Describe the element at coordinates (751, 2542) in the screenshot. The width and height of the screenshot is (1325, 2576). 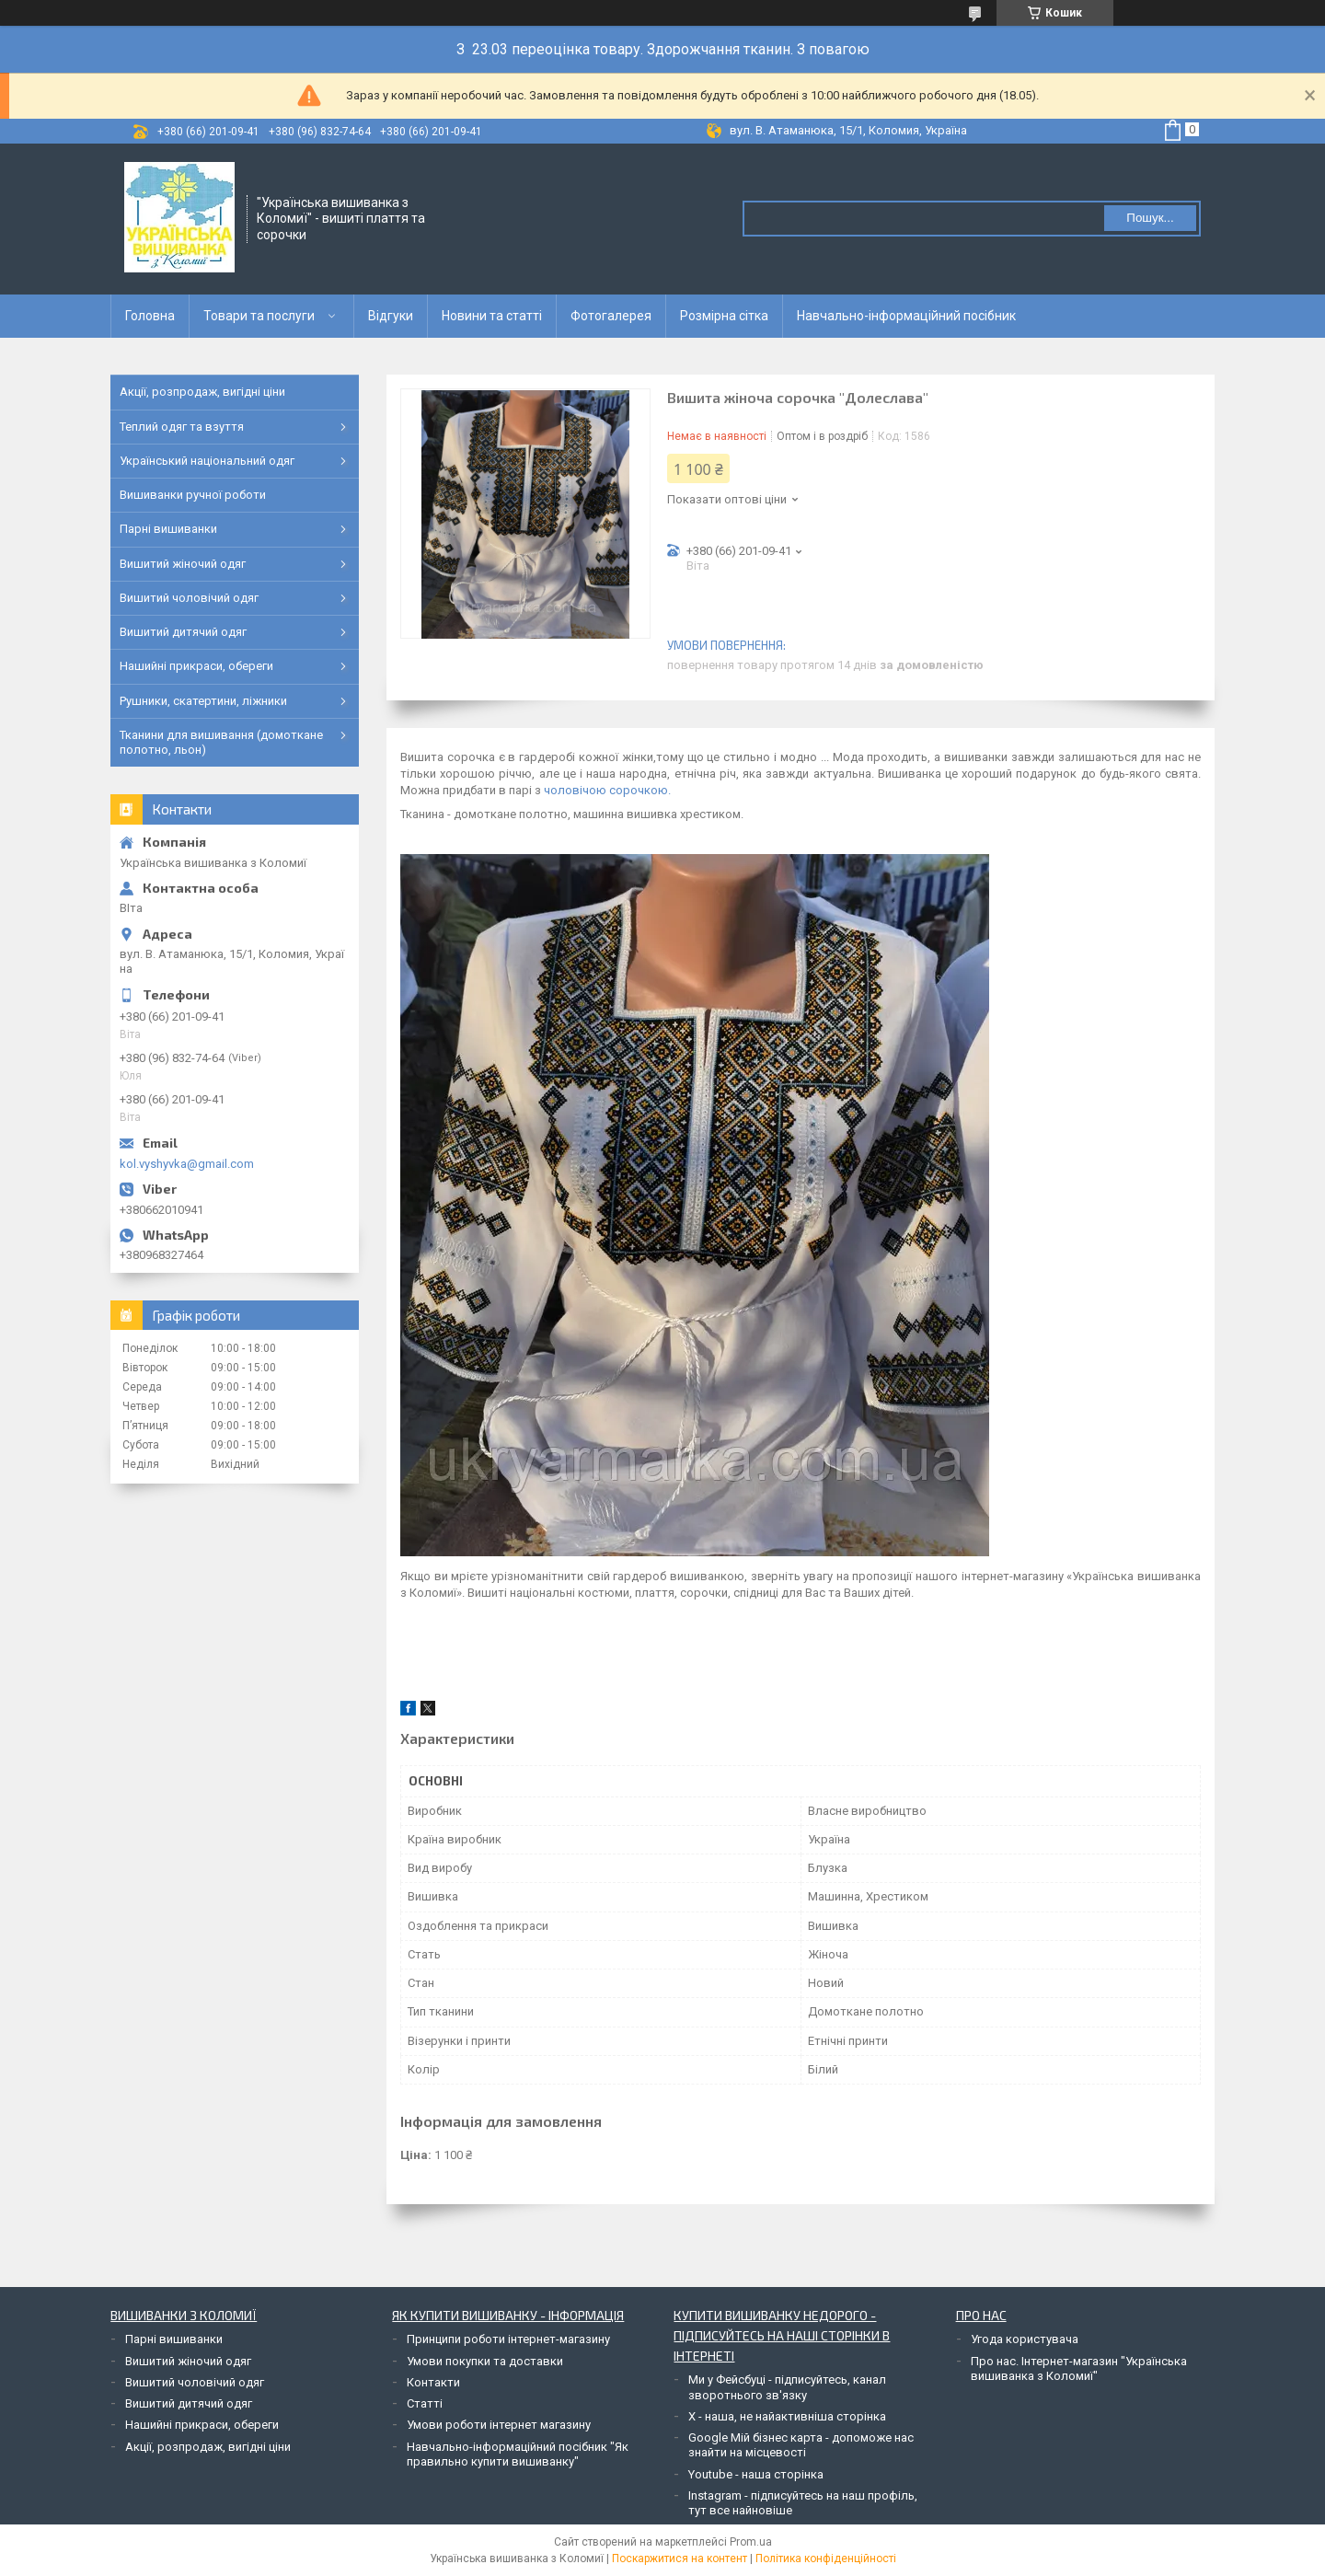
I see `Prom.ua` at that location.